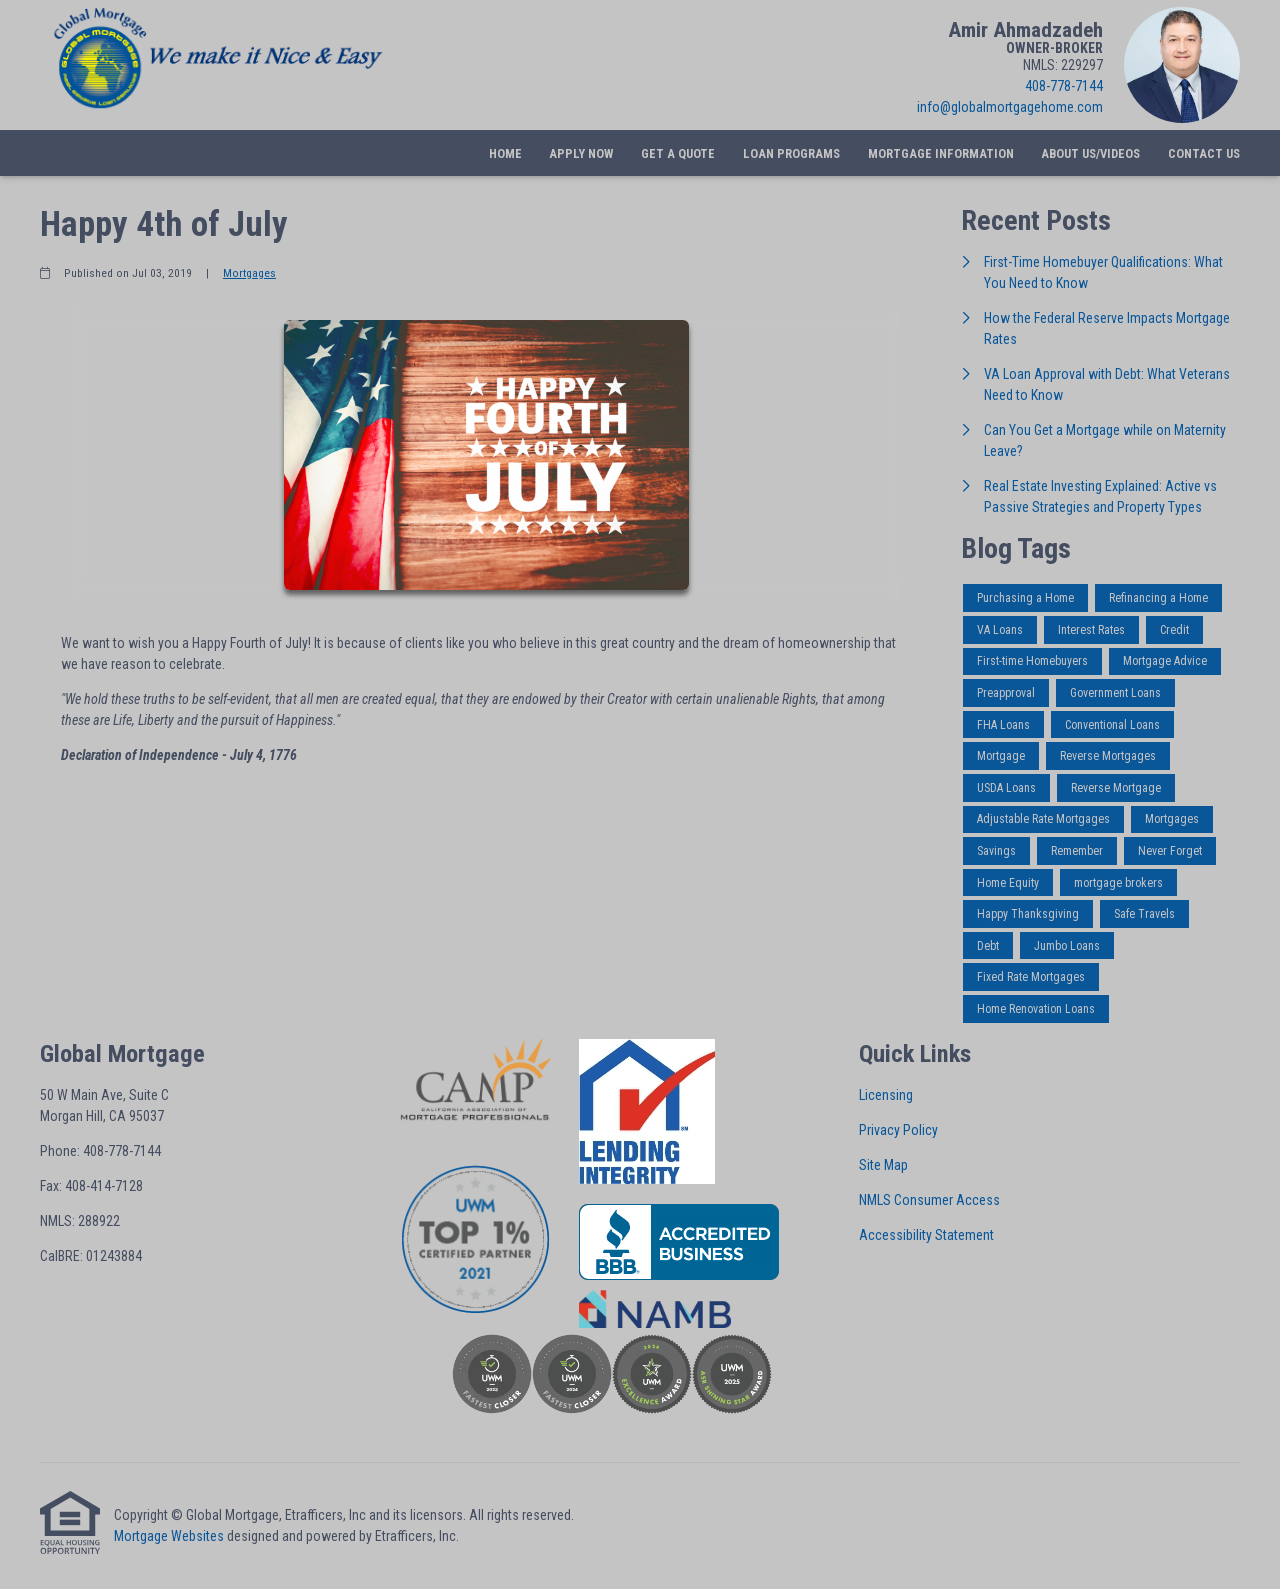  Describe the element at coordinates (1204, 153) in the screenshot. I see `Contact Us` at that location.